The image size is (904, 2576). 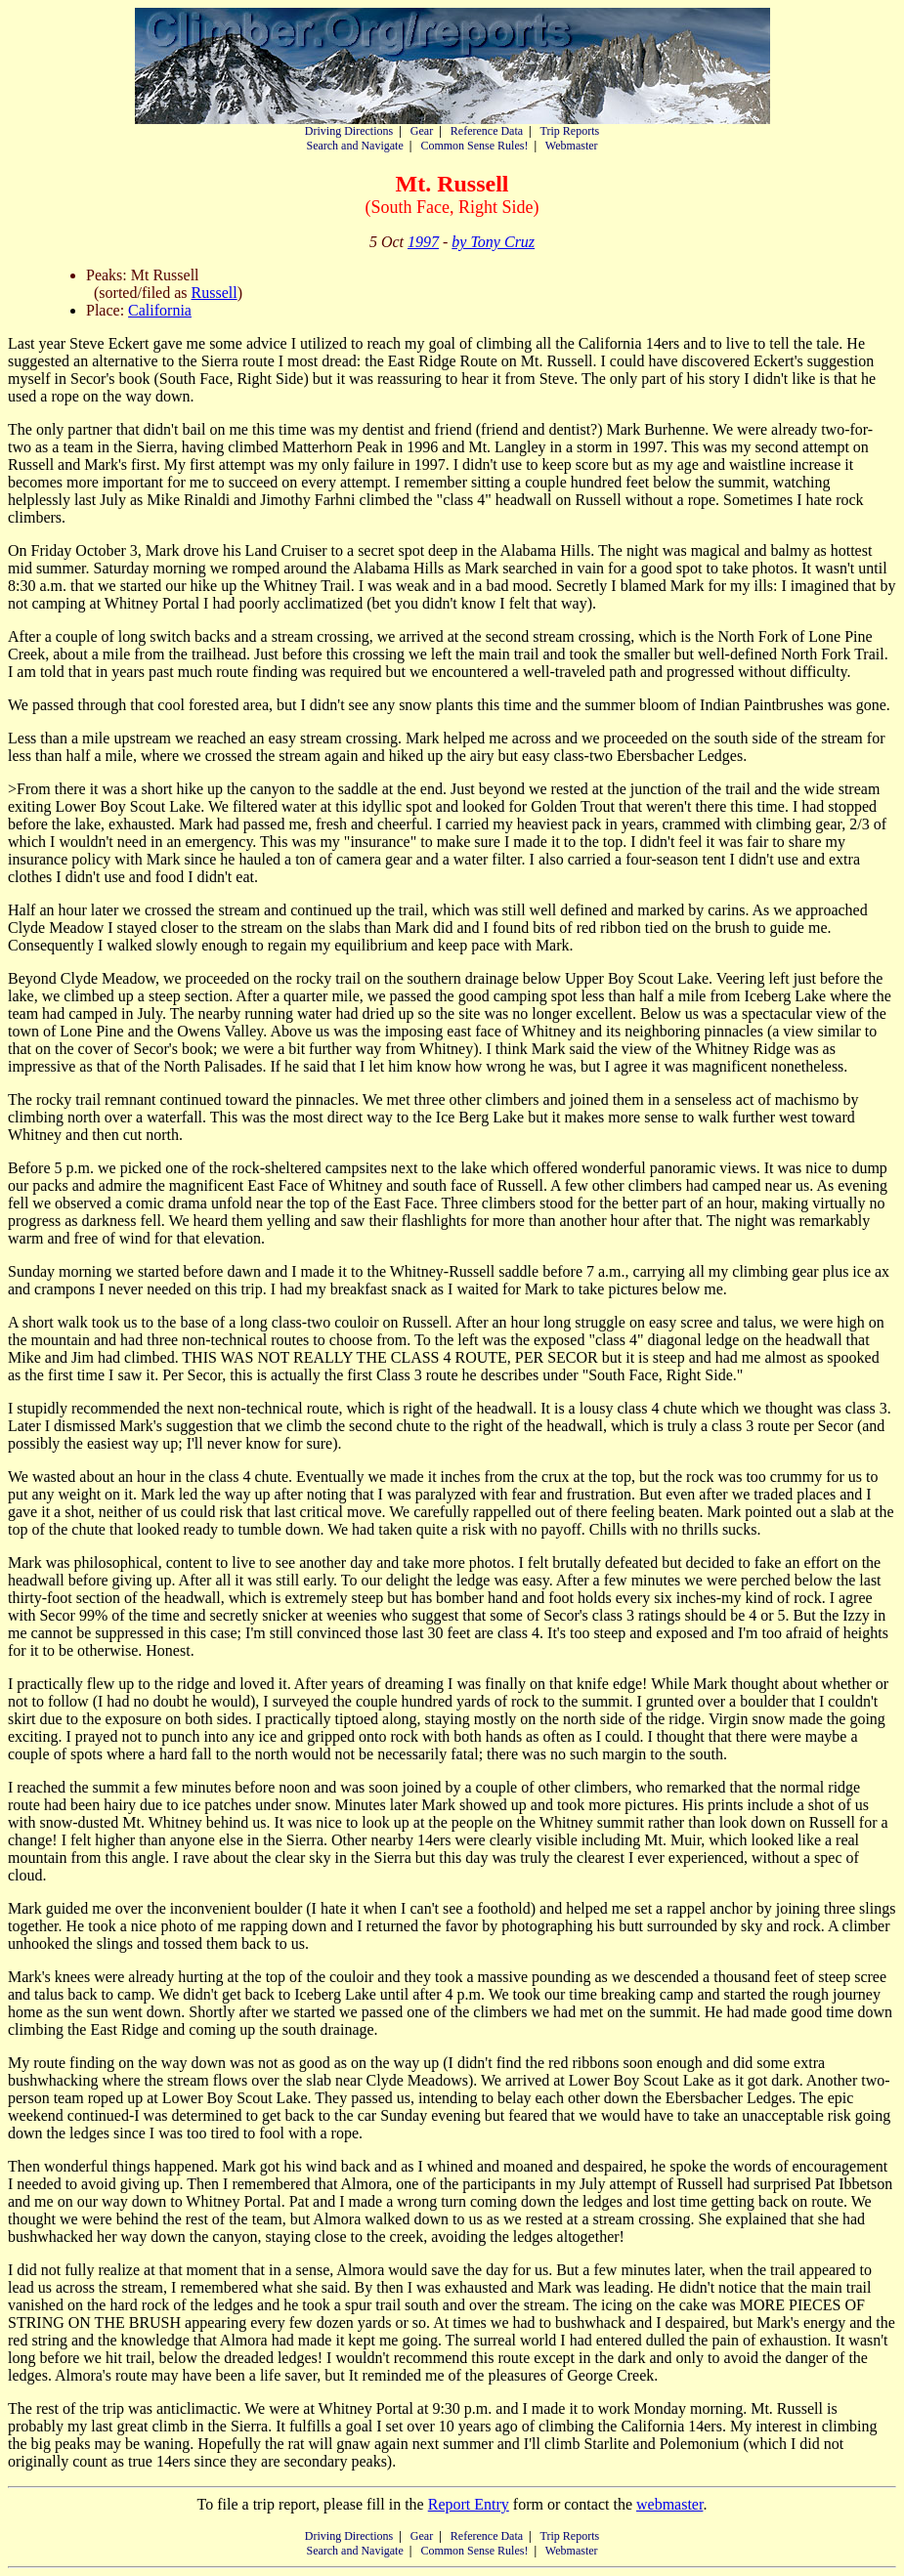 I want to click on Common Sense Rules!, so click(x=474, y=145).